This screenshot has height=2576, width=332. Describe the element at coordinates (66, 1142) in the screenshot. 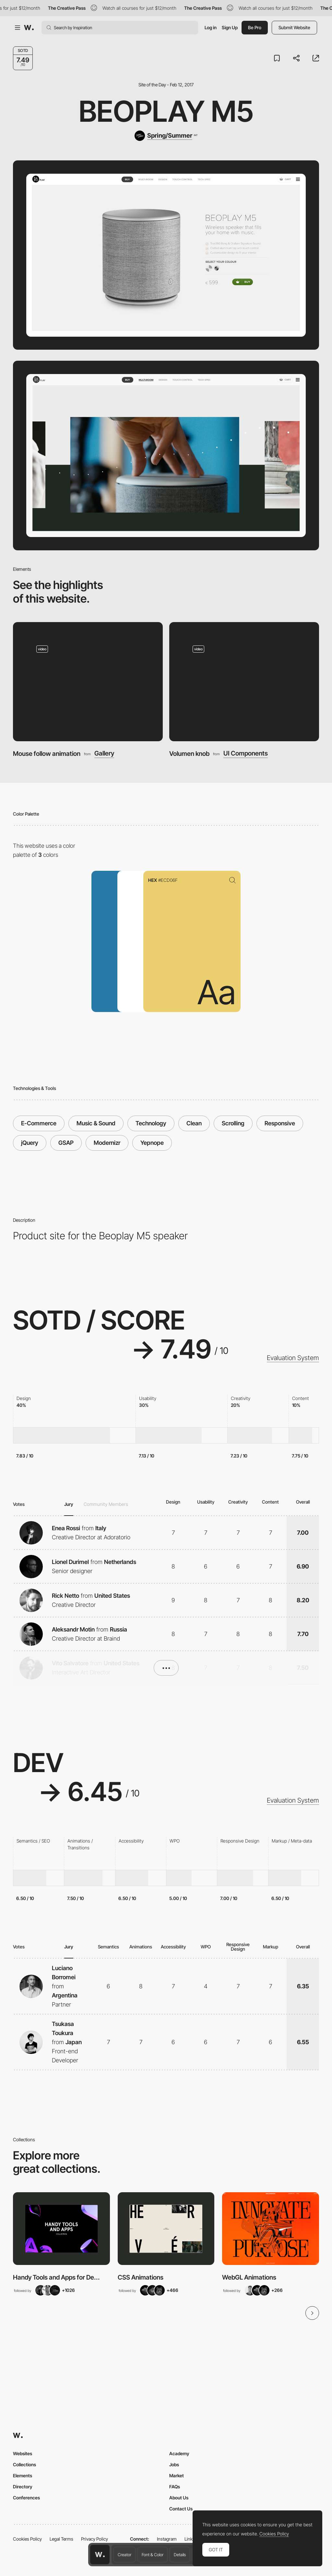

I see `GSAP` at that location.